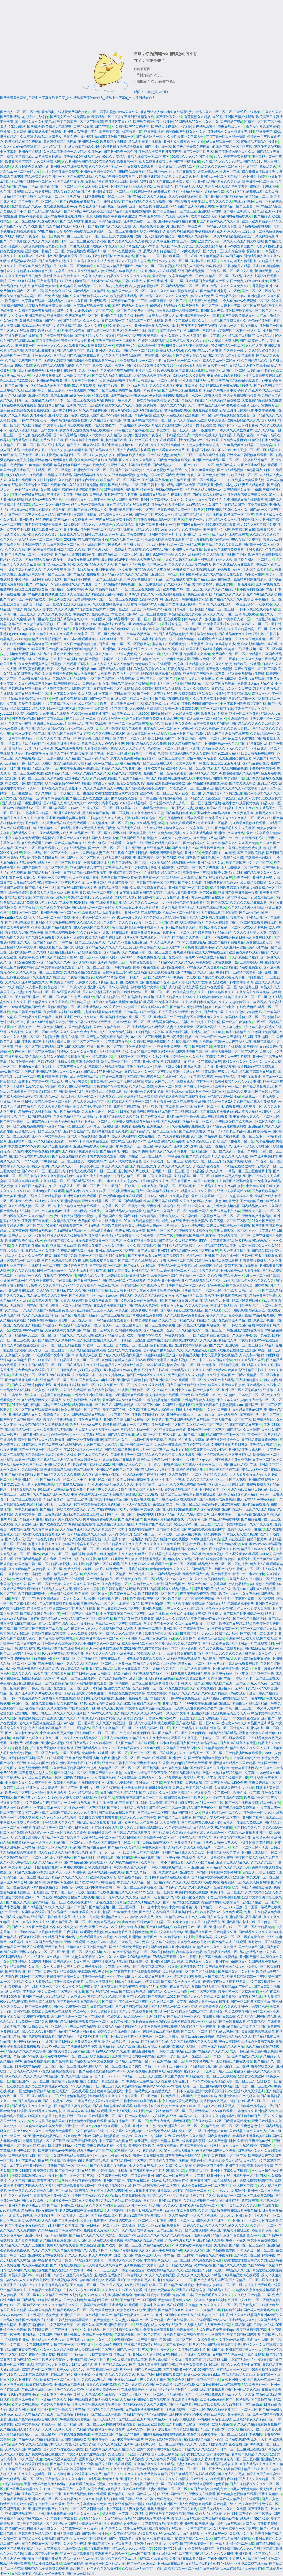 This screenshot has width=283, height=2576. Describe the element at coordinates (58, 1818) in the screenshot. I see `久久久久久久久精品激情` at that location.